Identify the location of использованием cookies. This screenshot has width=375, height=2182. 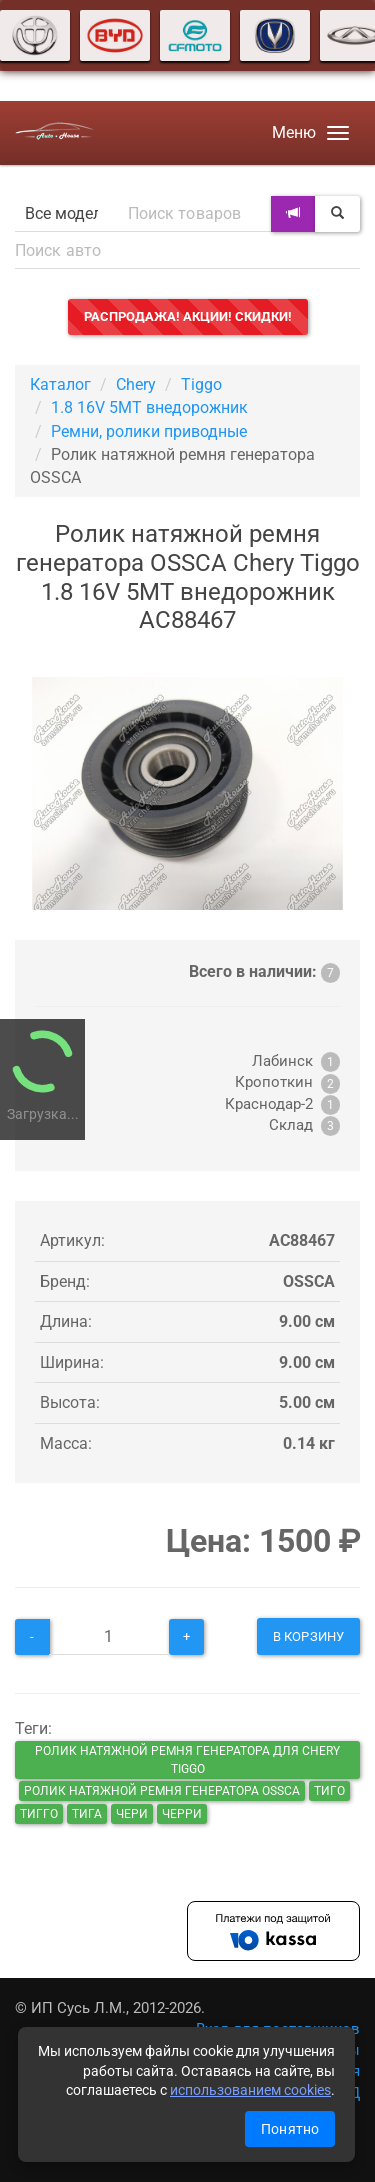
(250, 2090).